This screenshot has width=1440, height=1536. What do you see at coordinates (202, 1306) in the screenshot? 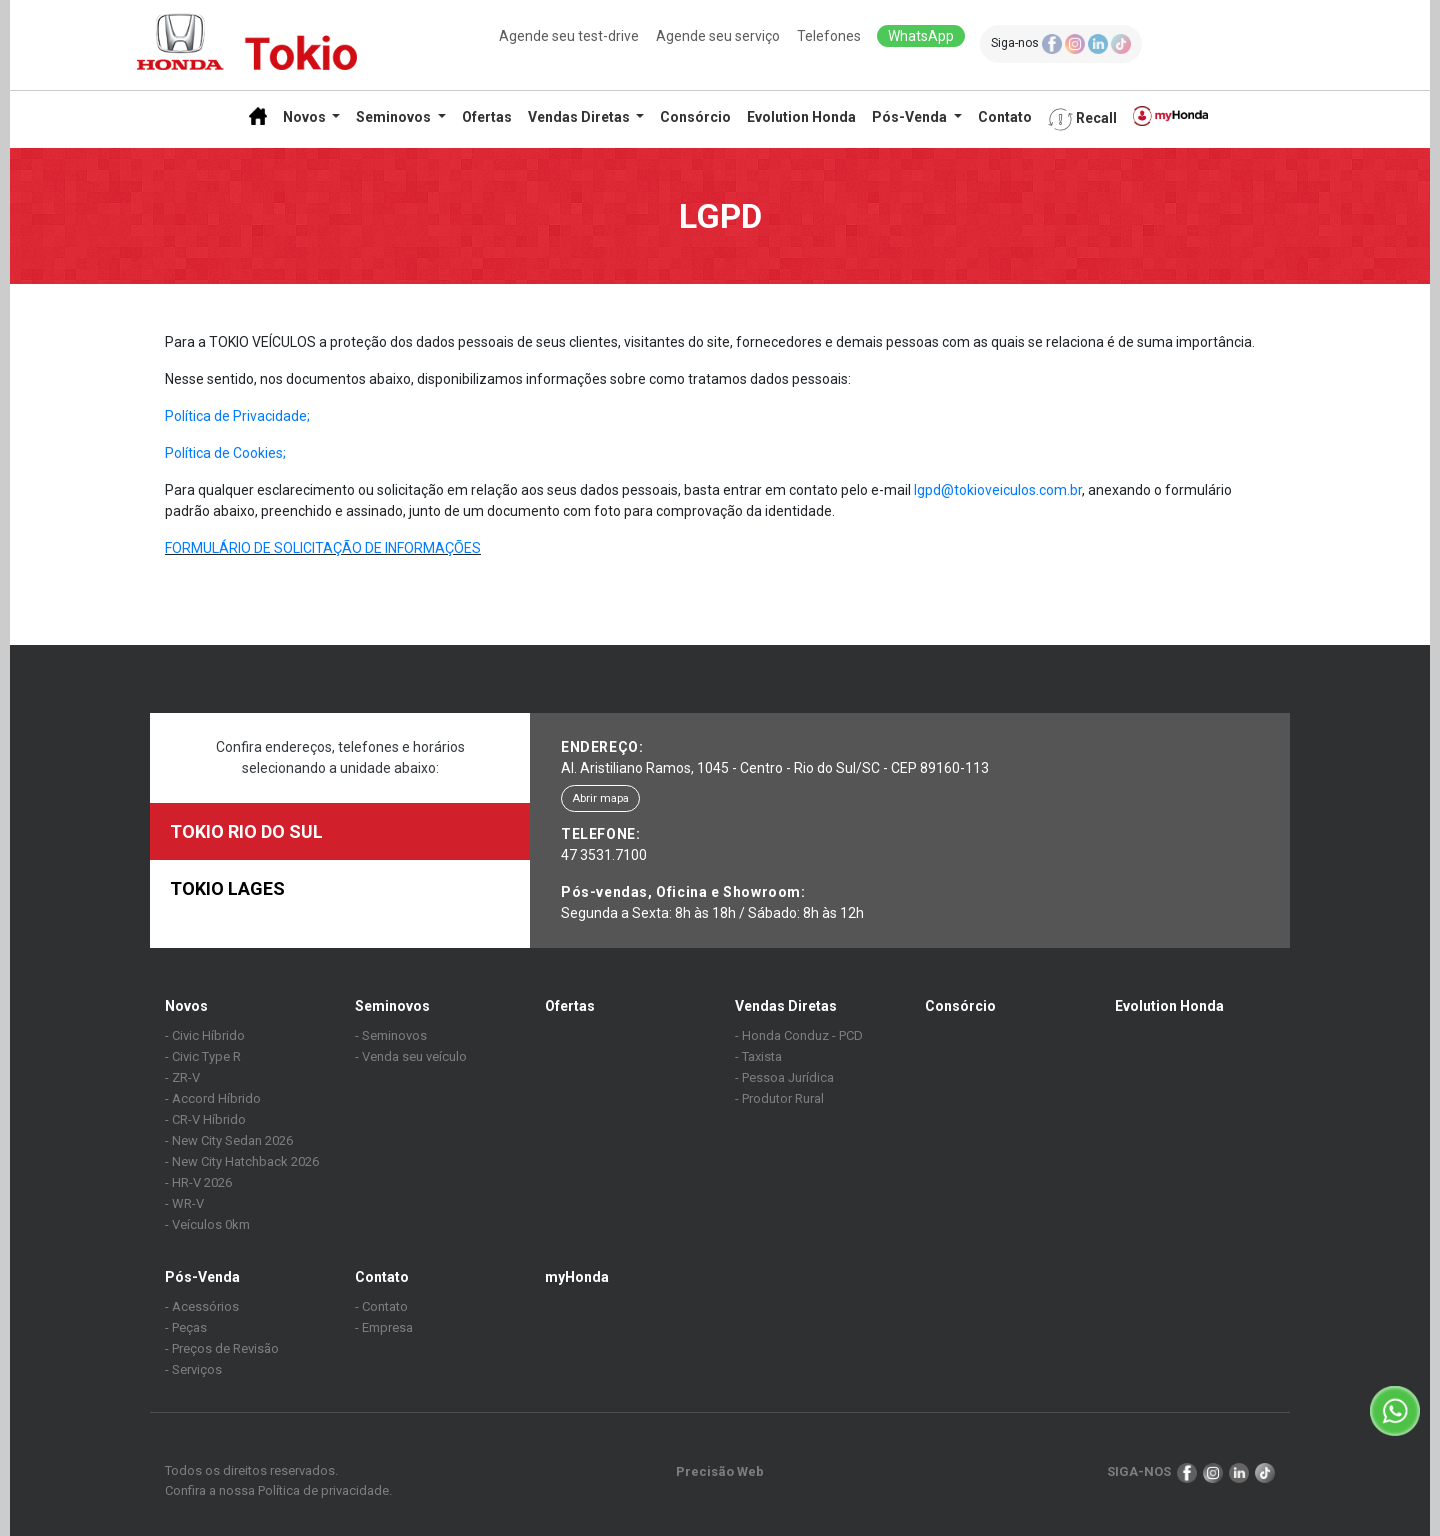
I see `- Acessórios` at bounding box center [202, 1306].